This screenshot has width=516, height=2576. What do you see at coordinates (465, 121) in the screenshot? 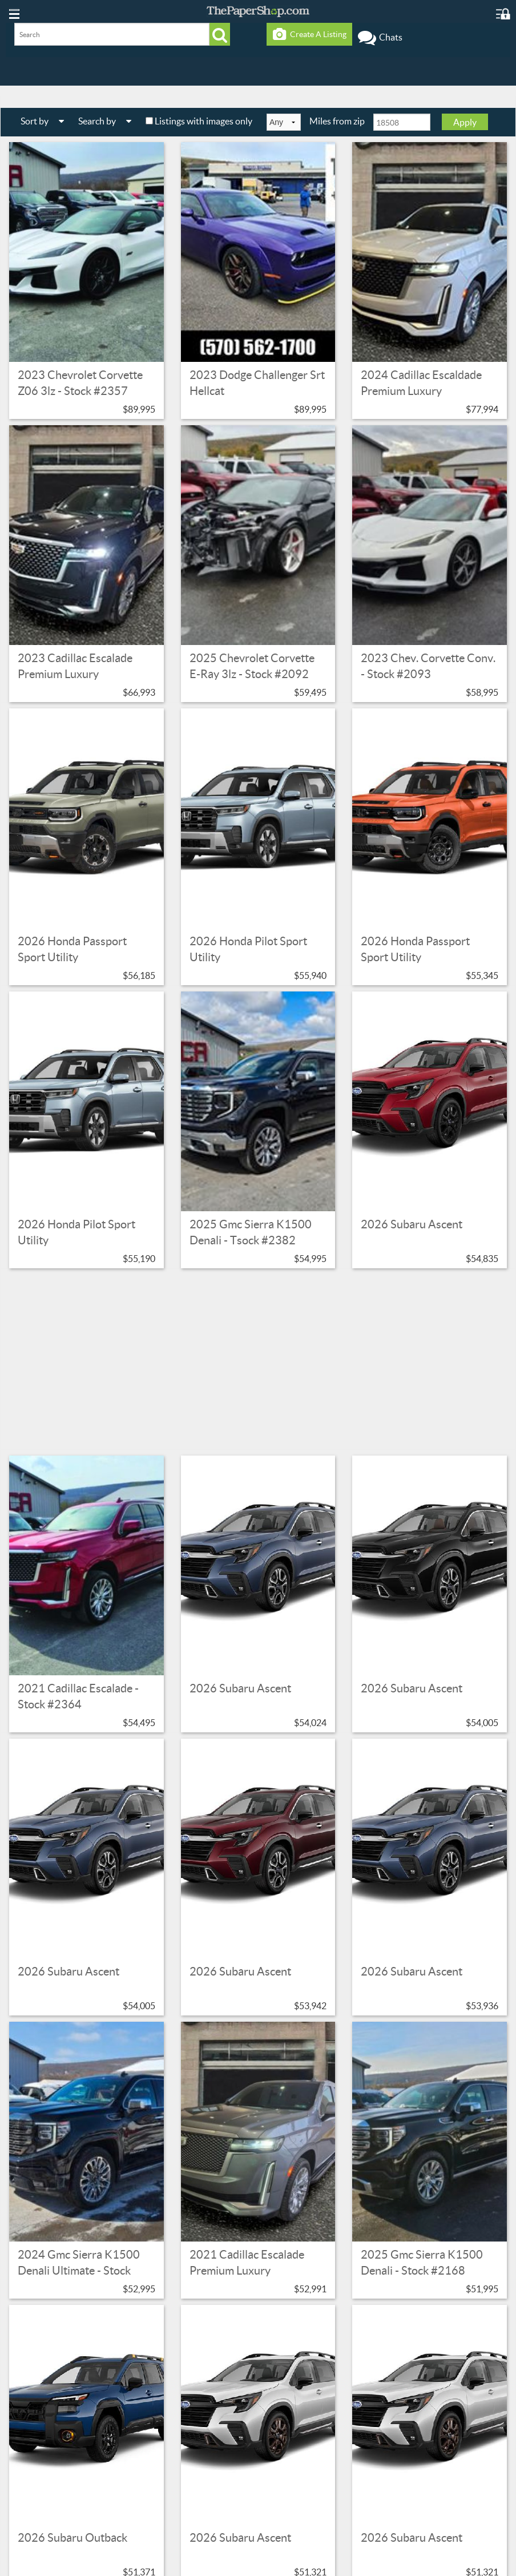
I see `Apply` at bounding box center [465, 121].